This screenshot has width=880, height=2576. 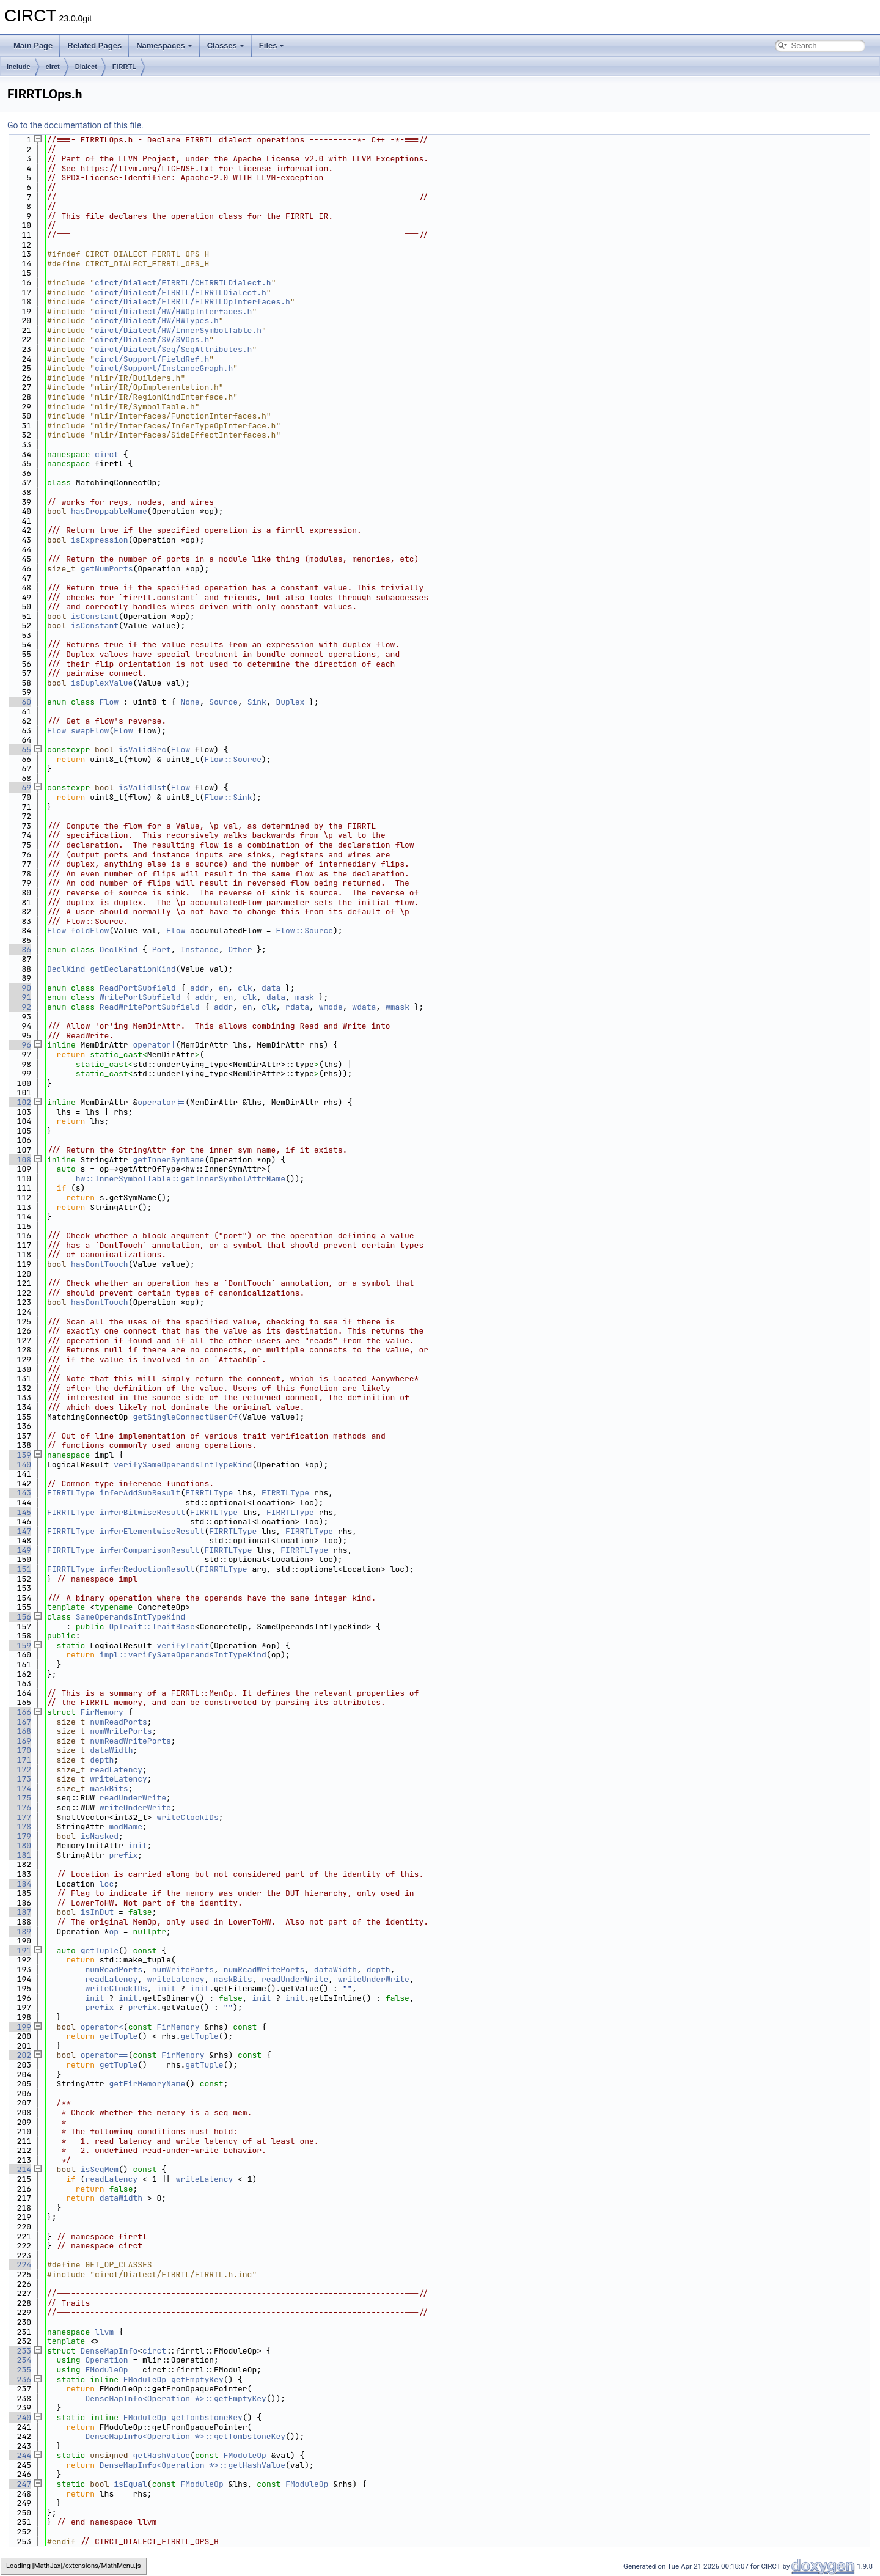 What do you see at coordinates (104, 2332) in the screenshot?
I see `llvm` at bounding box center [104, 2332].